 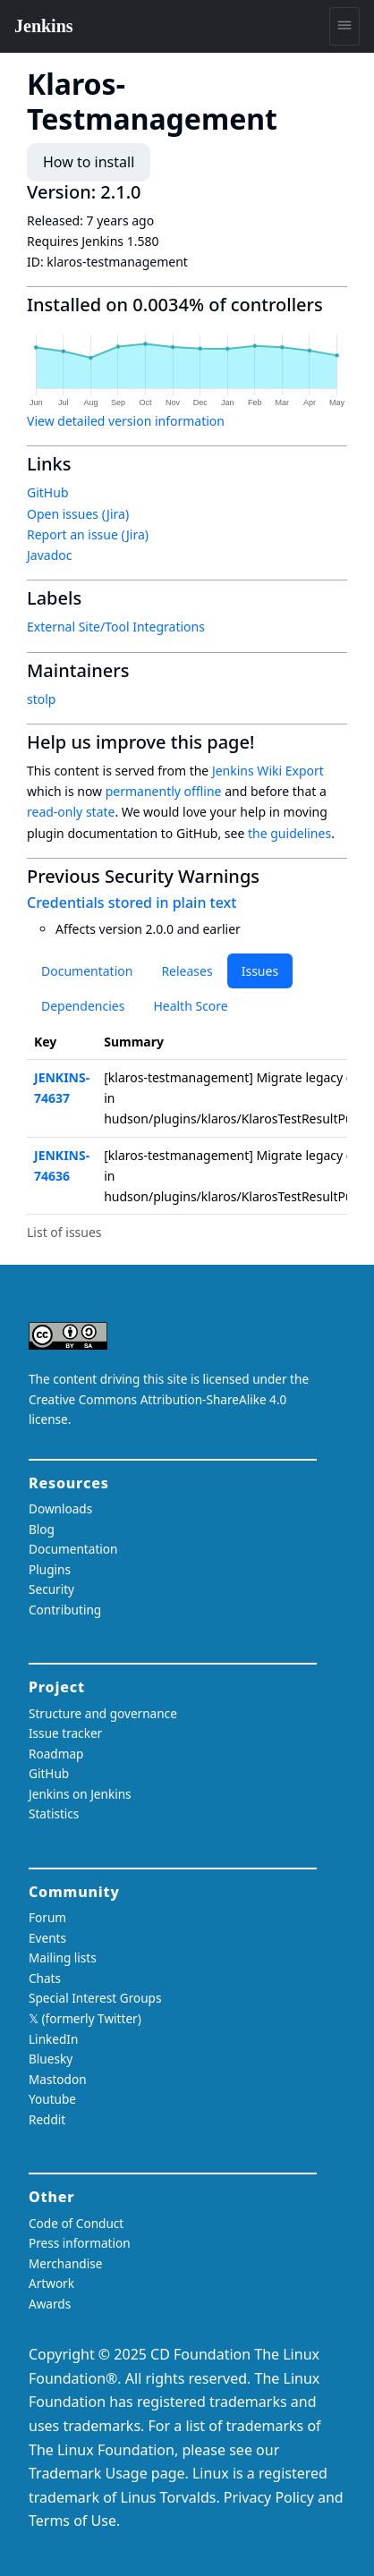 What do you see at coordinates (190, 1005) in the screenshot?
I see `Health Score` at bounding box center [190, 1005].